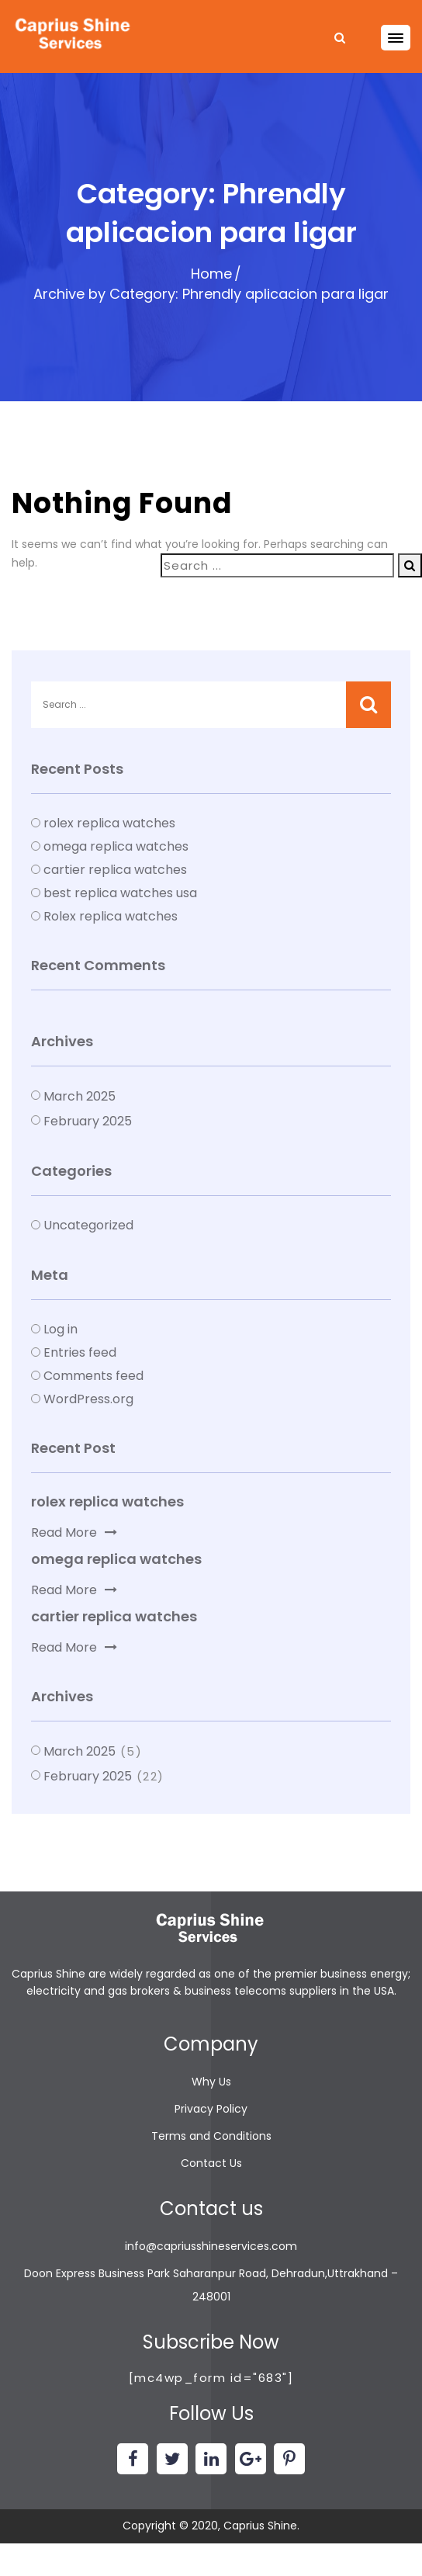  Describe the element at coordinates (211, 2163) in the screenshot. I see `Contact Us` at that location.